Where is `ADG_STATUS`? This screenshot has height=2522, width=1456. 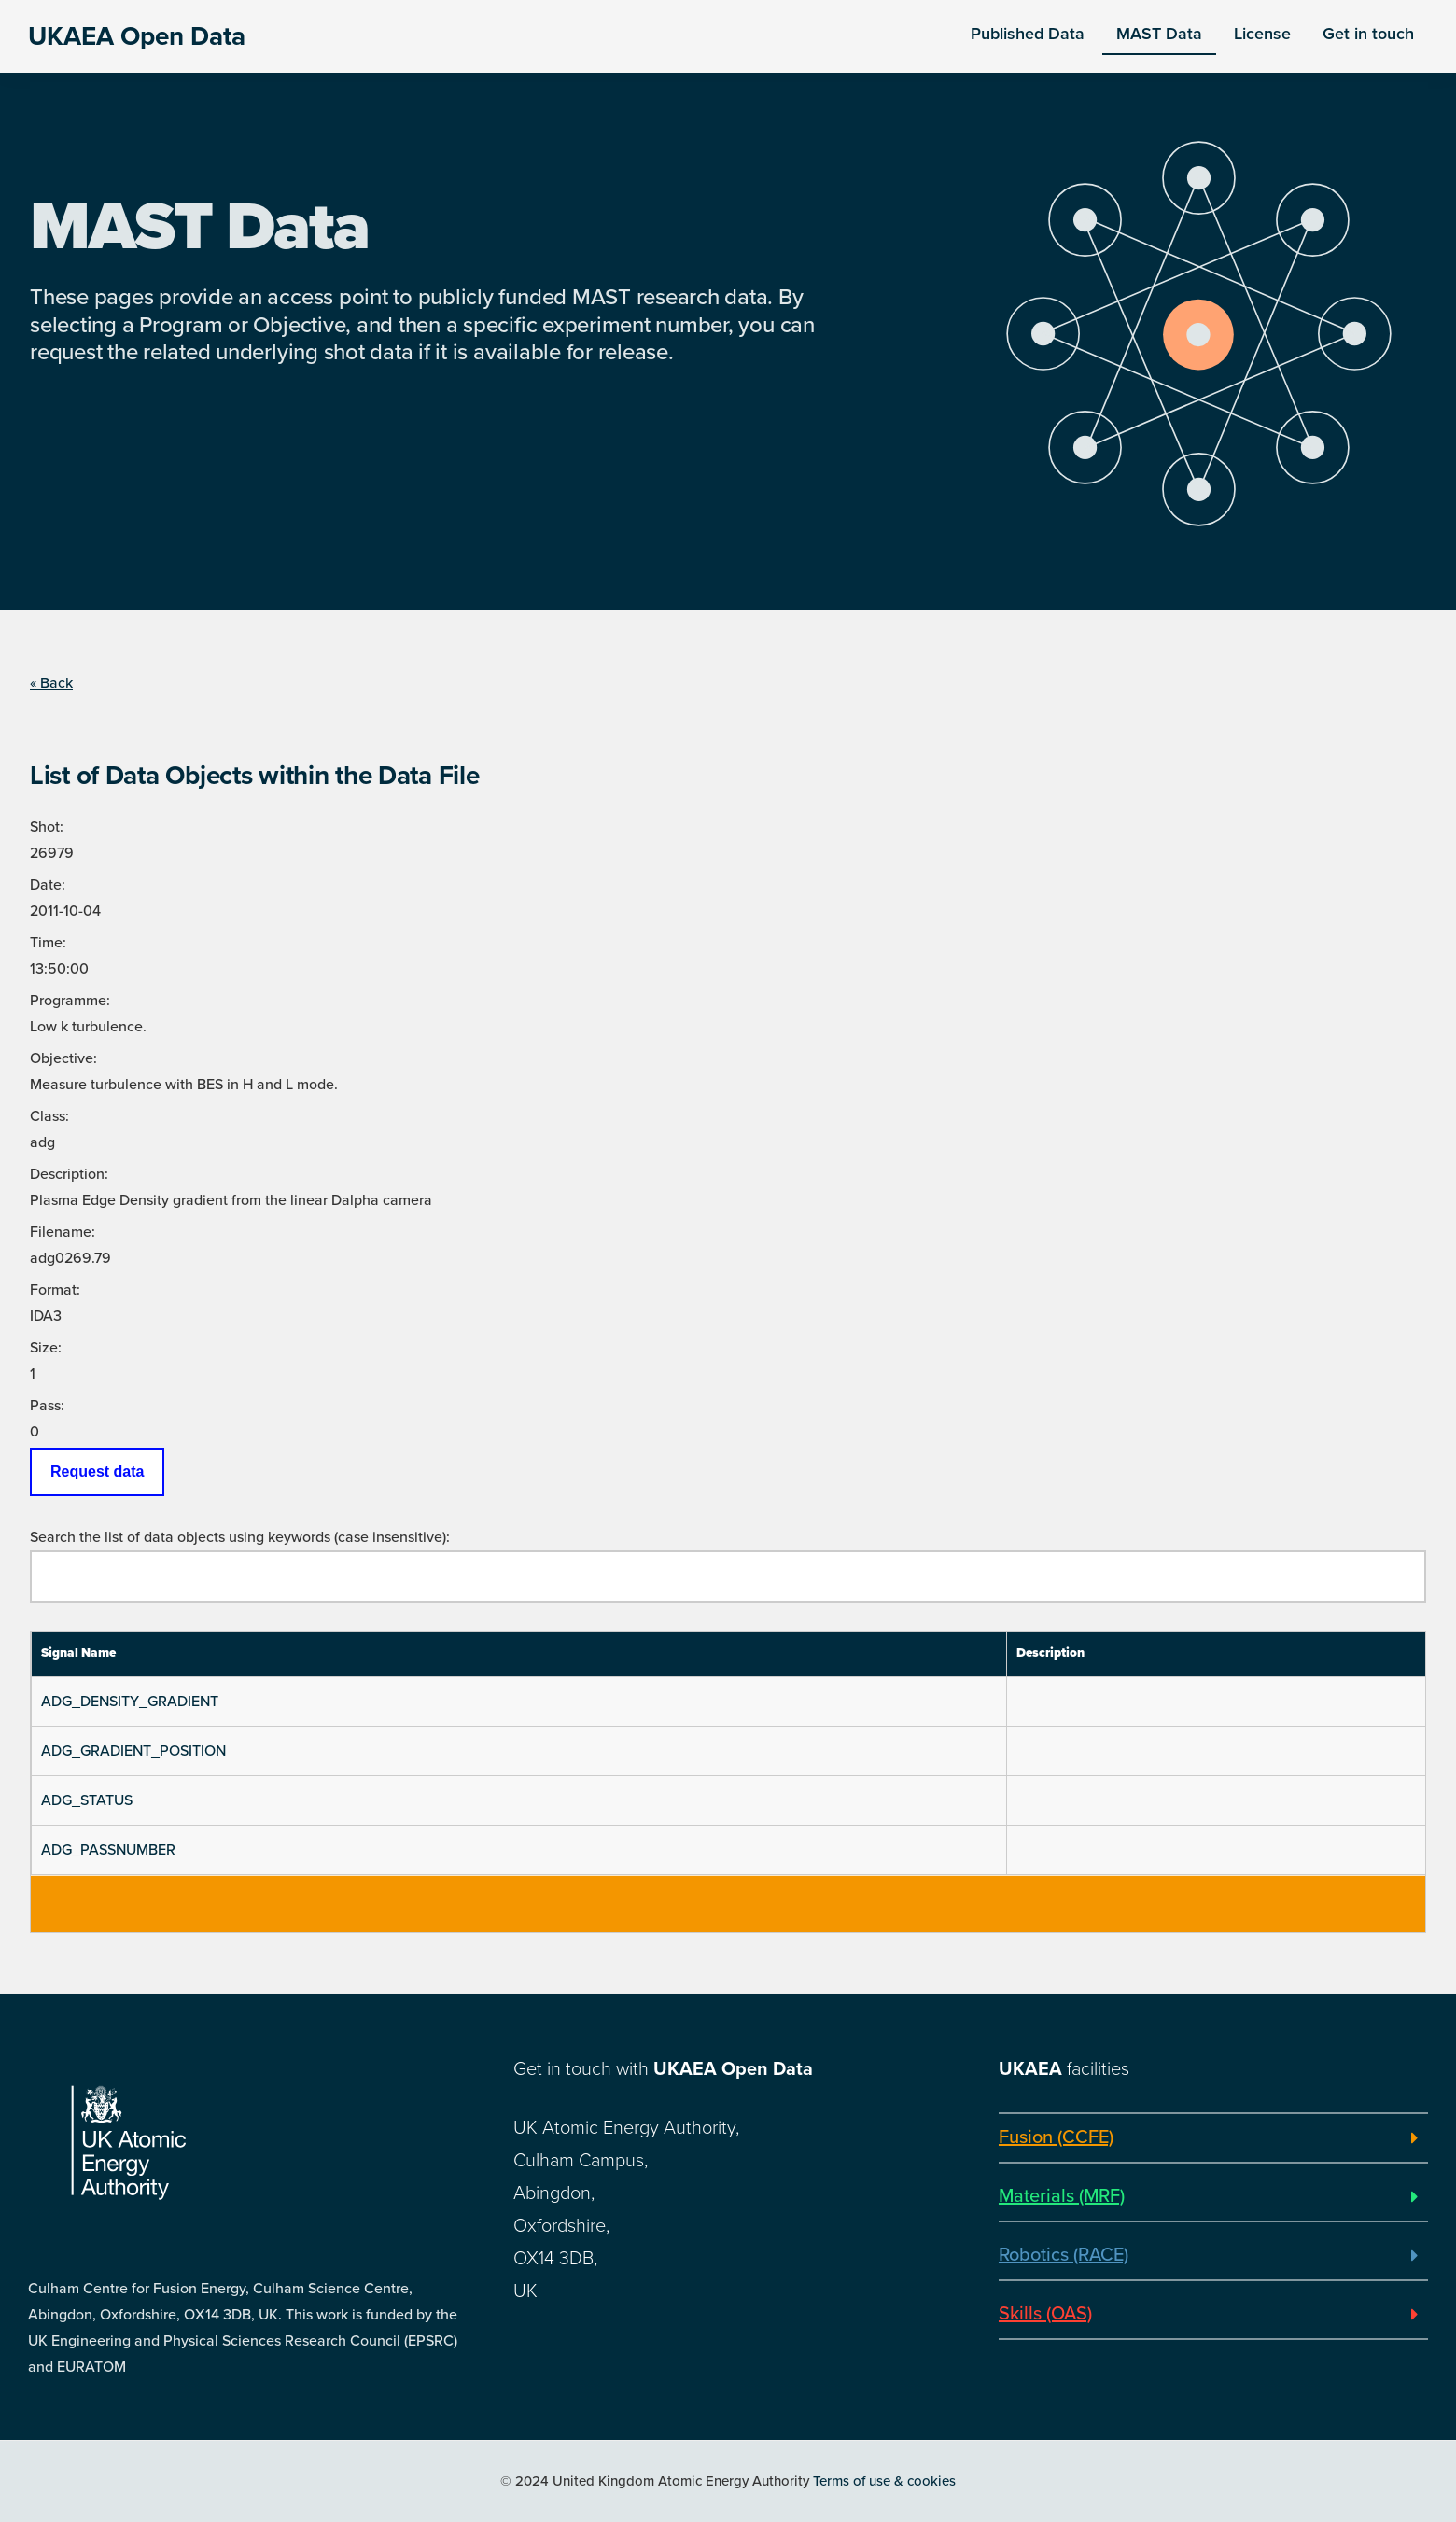 ADG_STATUS is located at coordinates (87, 1800).